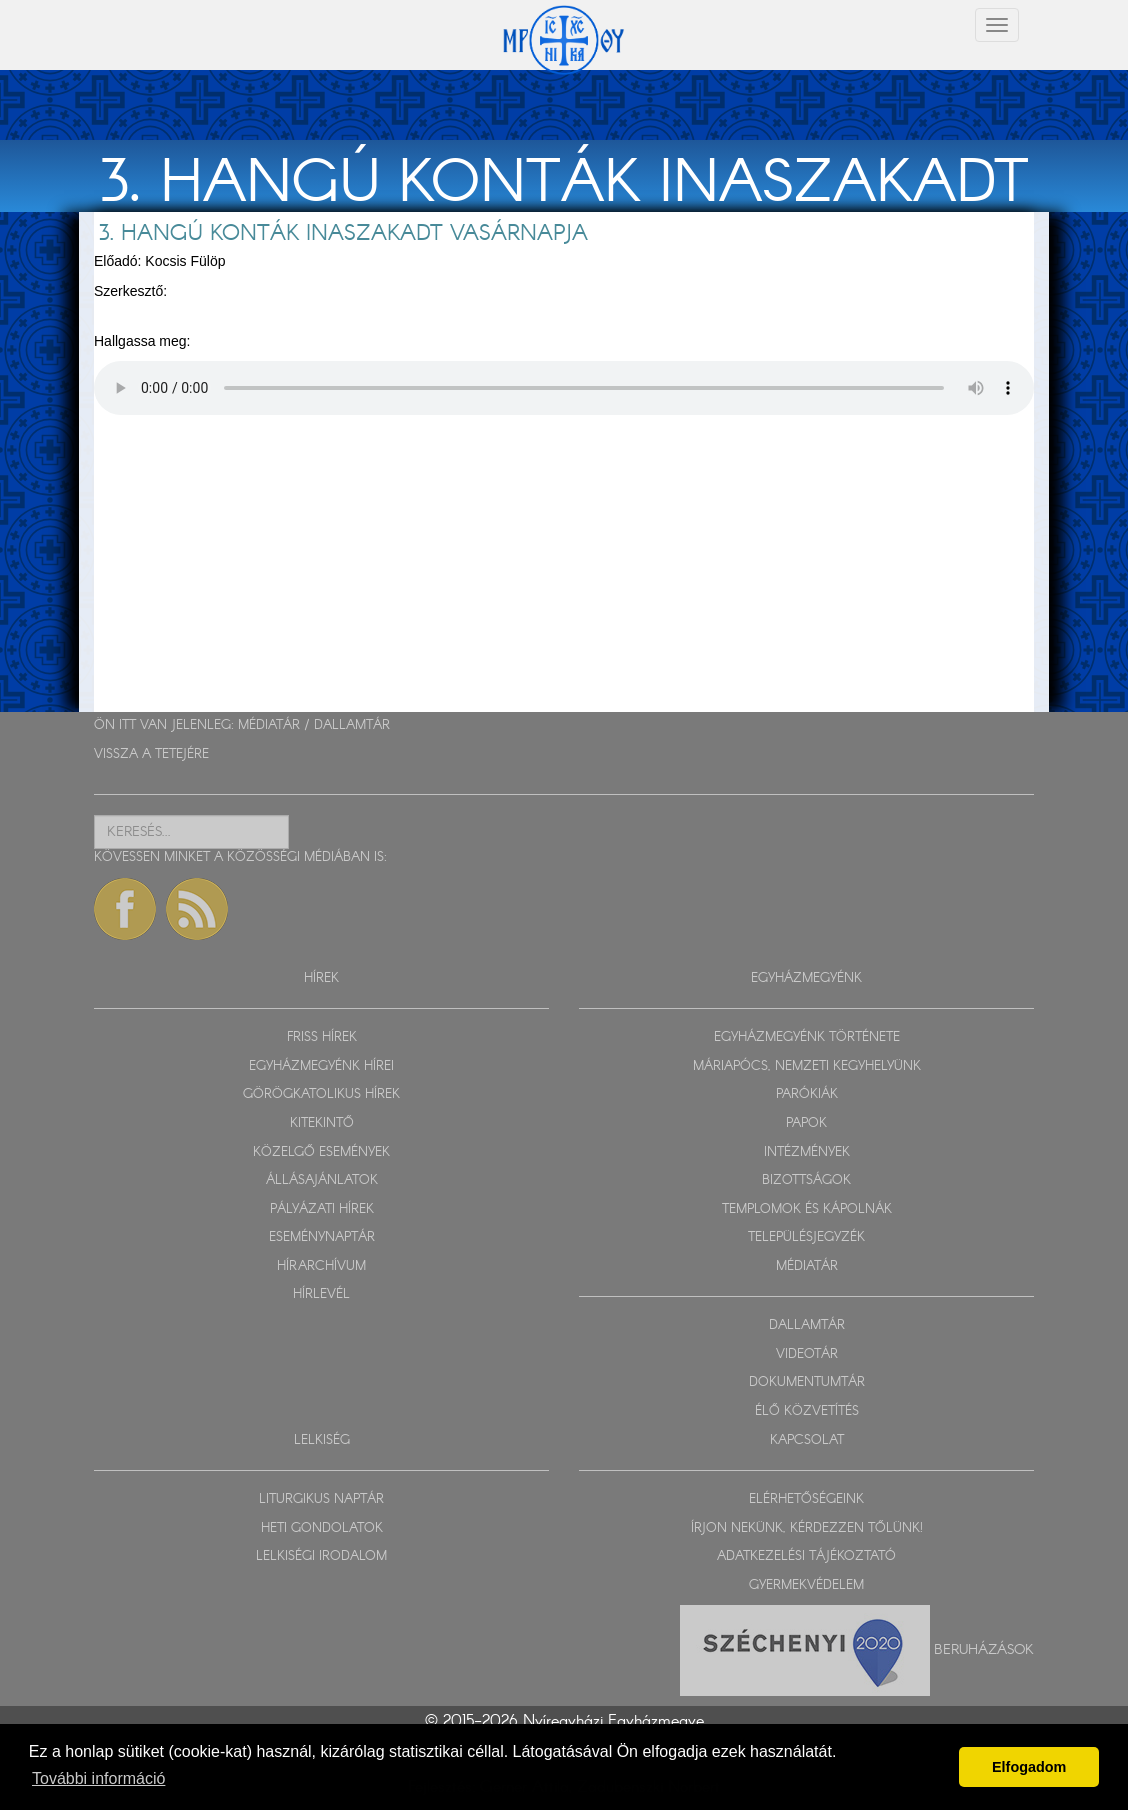 The height and width of the screenshot is (1810, 1128). What do you see at coordinates (806, 1556) in the screenshot?
I see `ADATKEZELÉSI TÁJÉKOZTATÓ` at bounding box center [806, 1556].